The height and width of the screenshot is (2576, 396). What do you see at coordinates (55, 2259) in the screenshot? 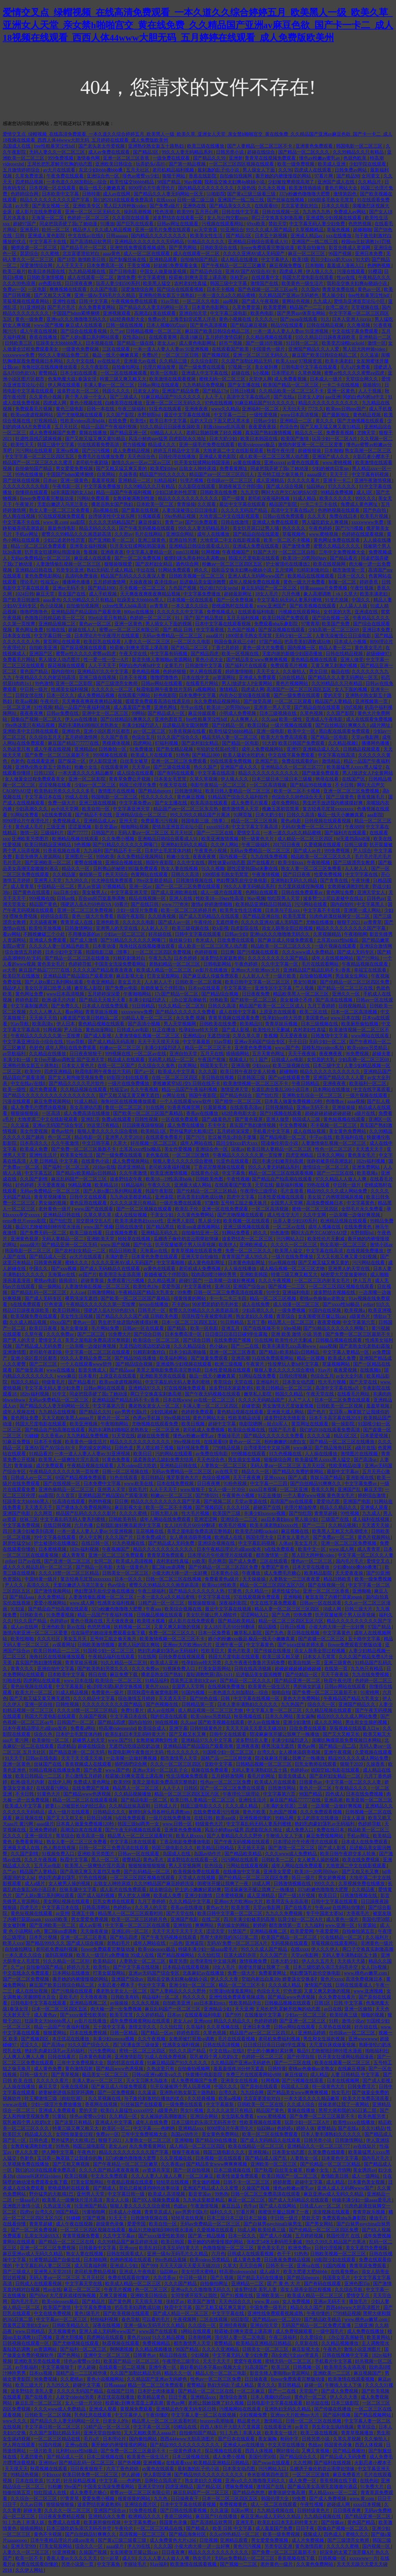
I see `91蜜臀精品国产自偷在线` at bounding box center [55, 2259].